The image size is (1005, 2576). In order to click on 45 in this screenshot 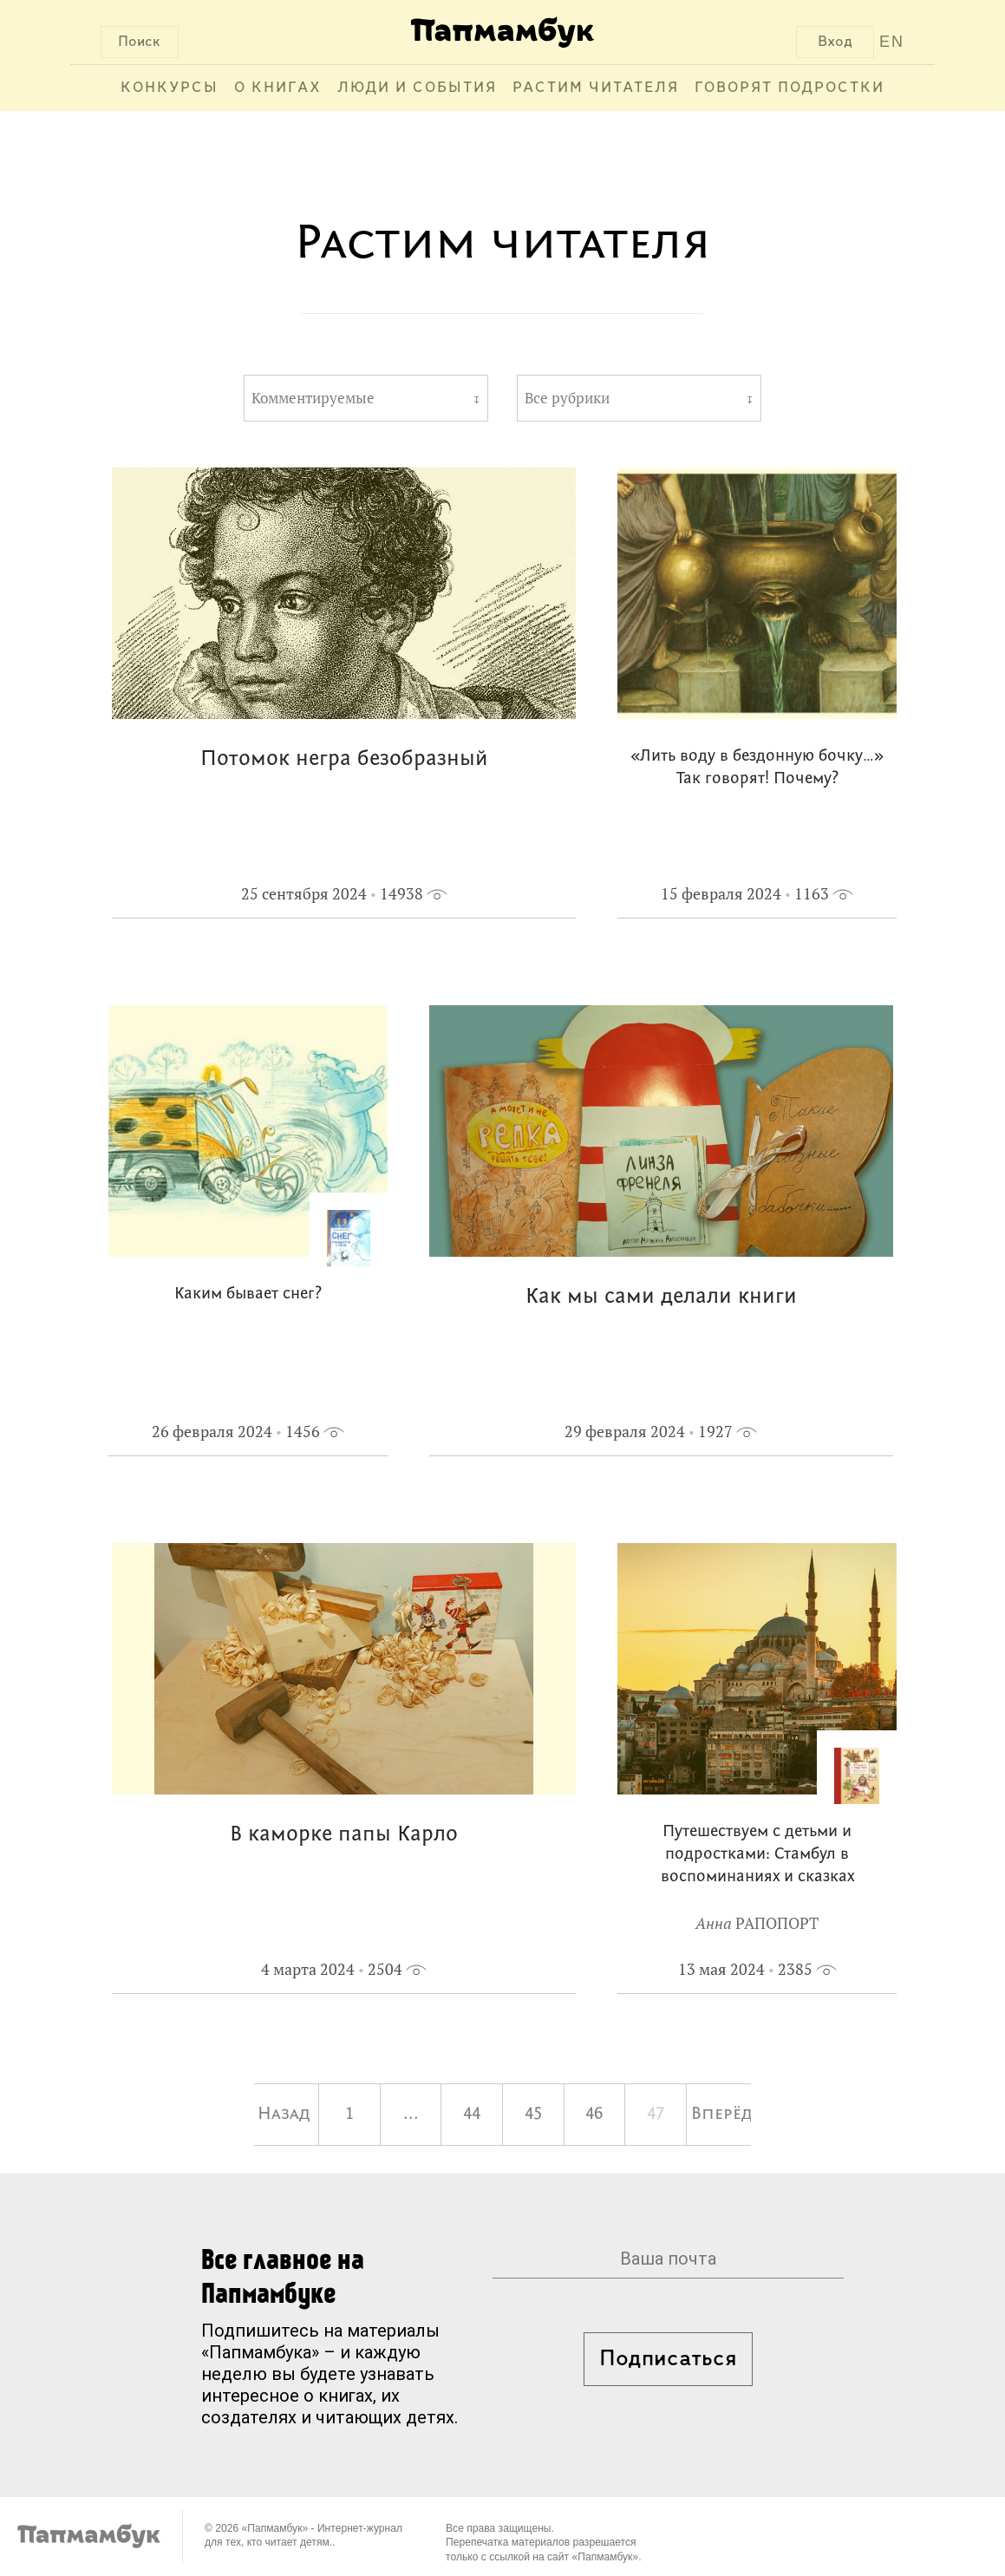, I will do `click(533, 2114)`.